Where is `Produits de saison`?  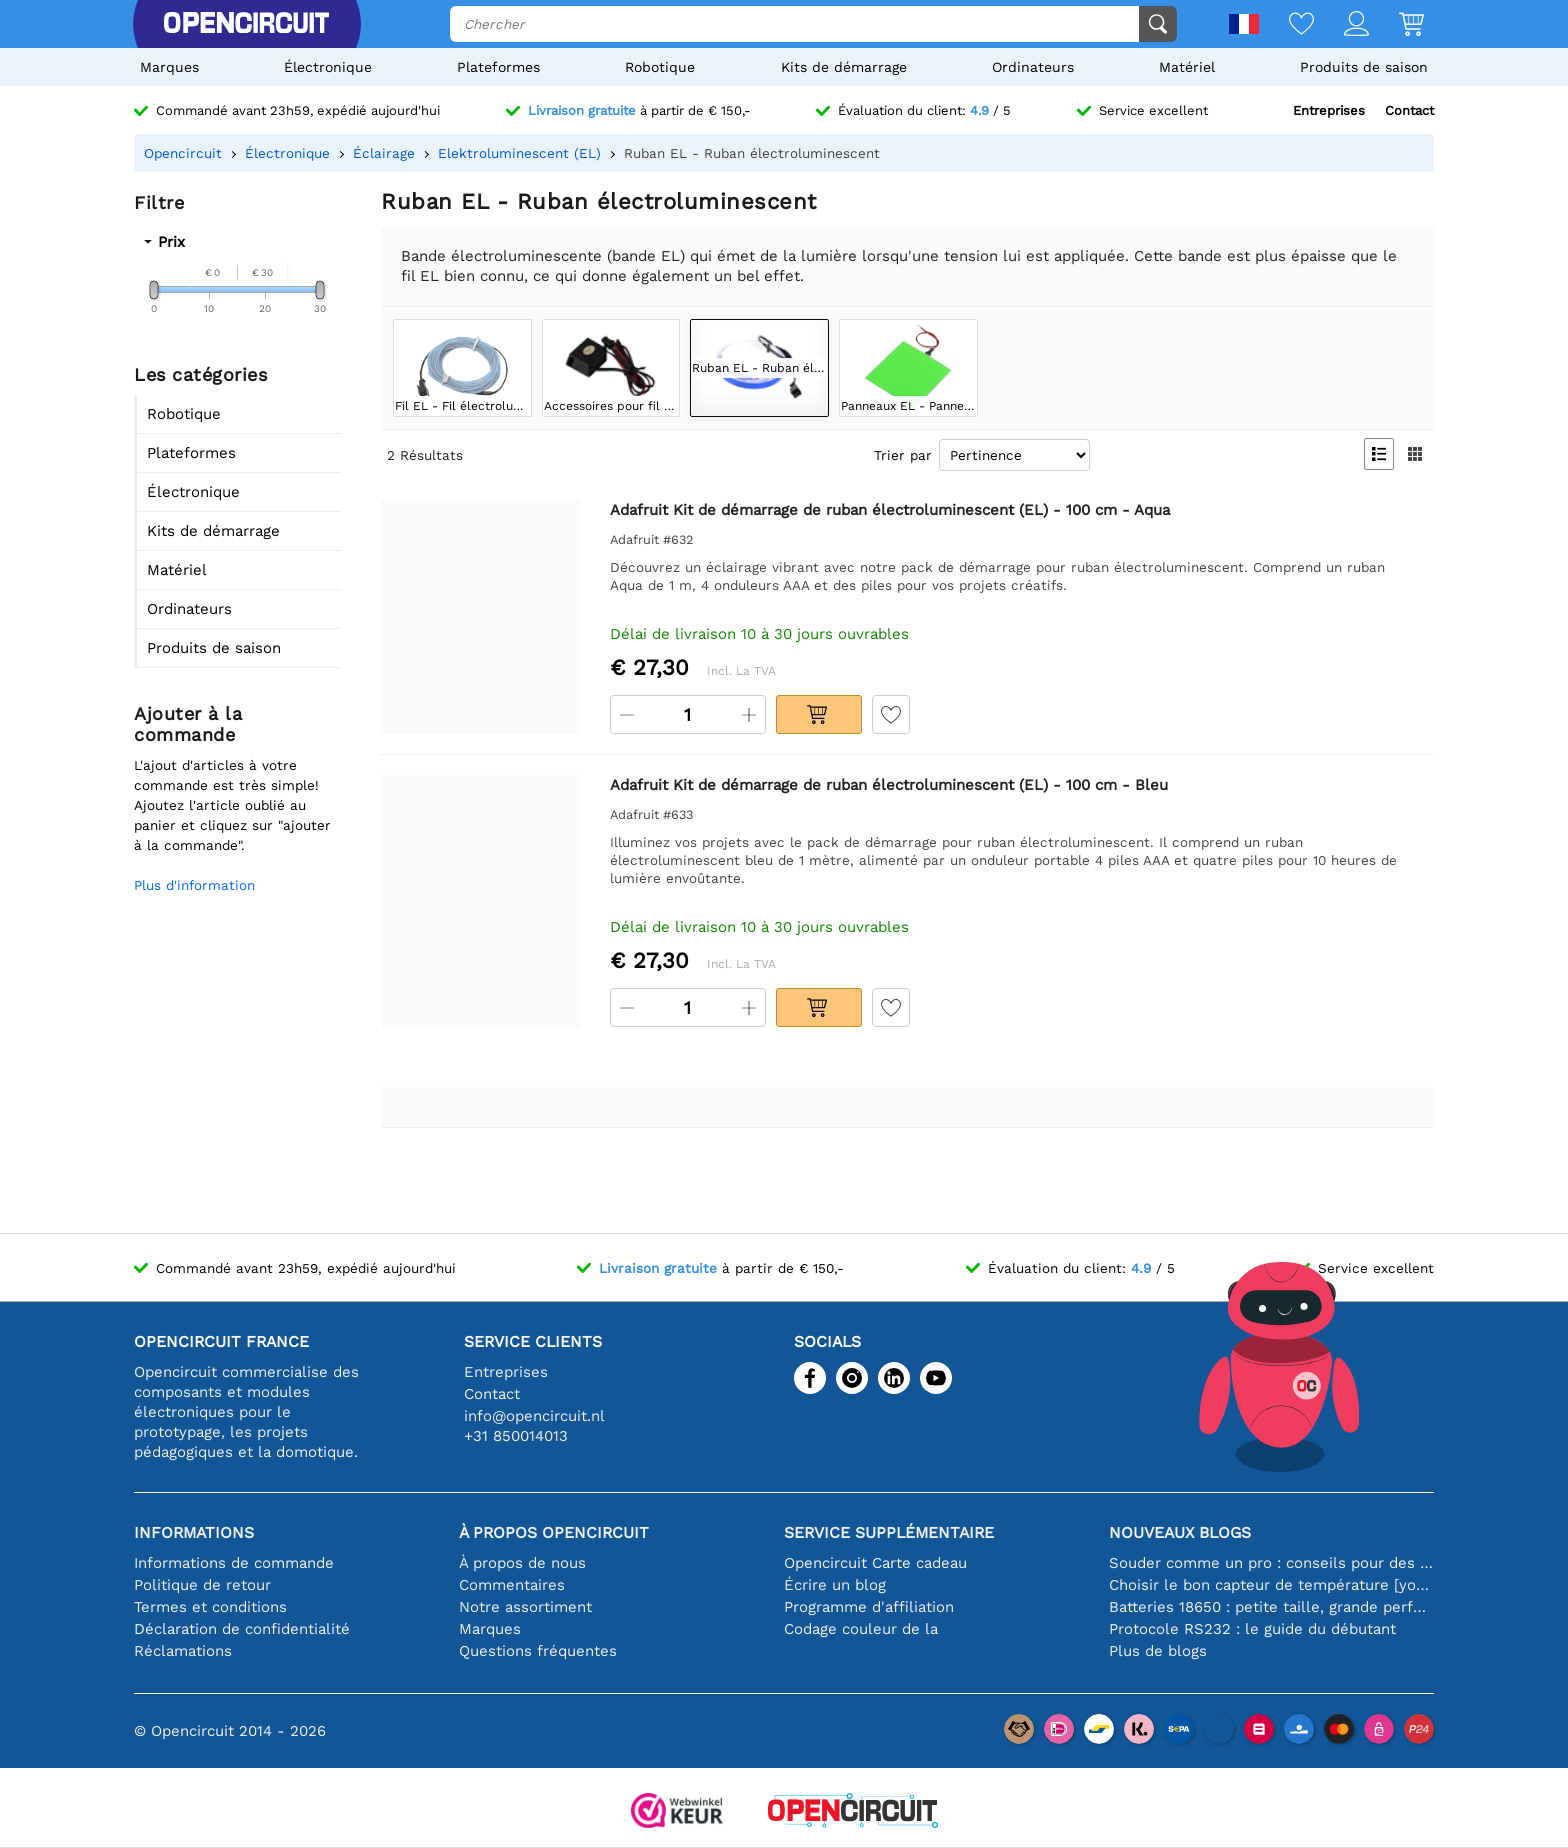 Produits de saison is located at coordinates (1364, 67).